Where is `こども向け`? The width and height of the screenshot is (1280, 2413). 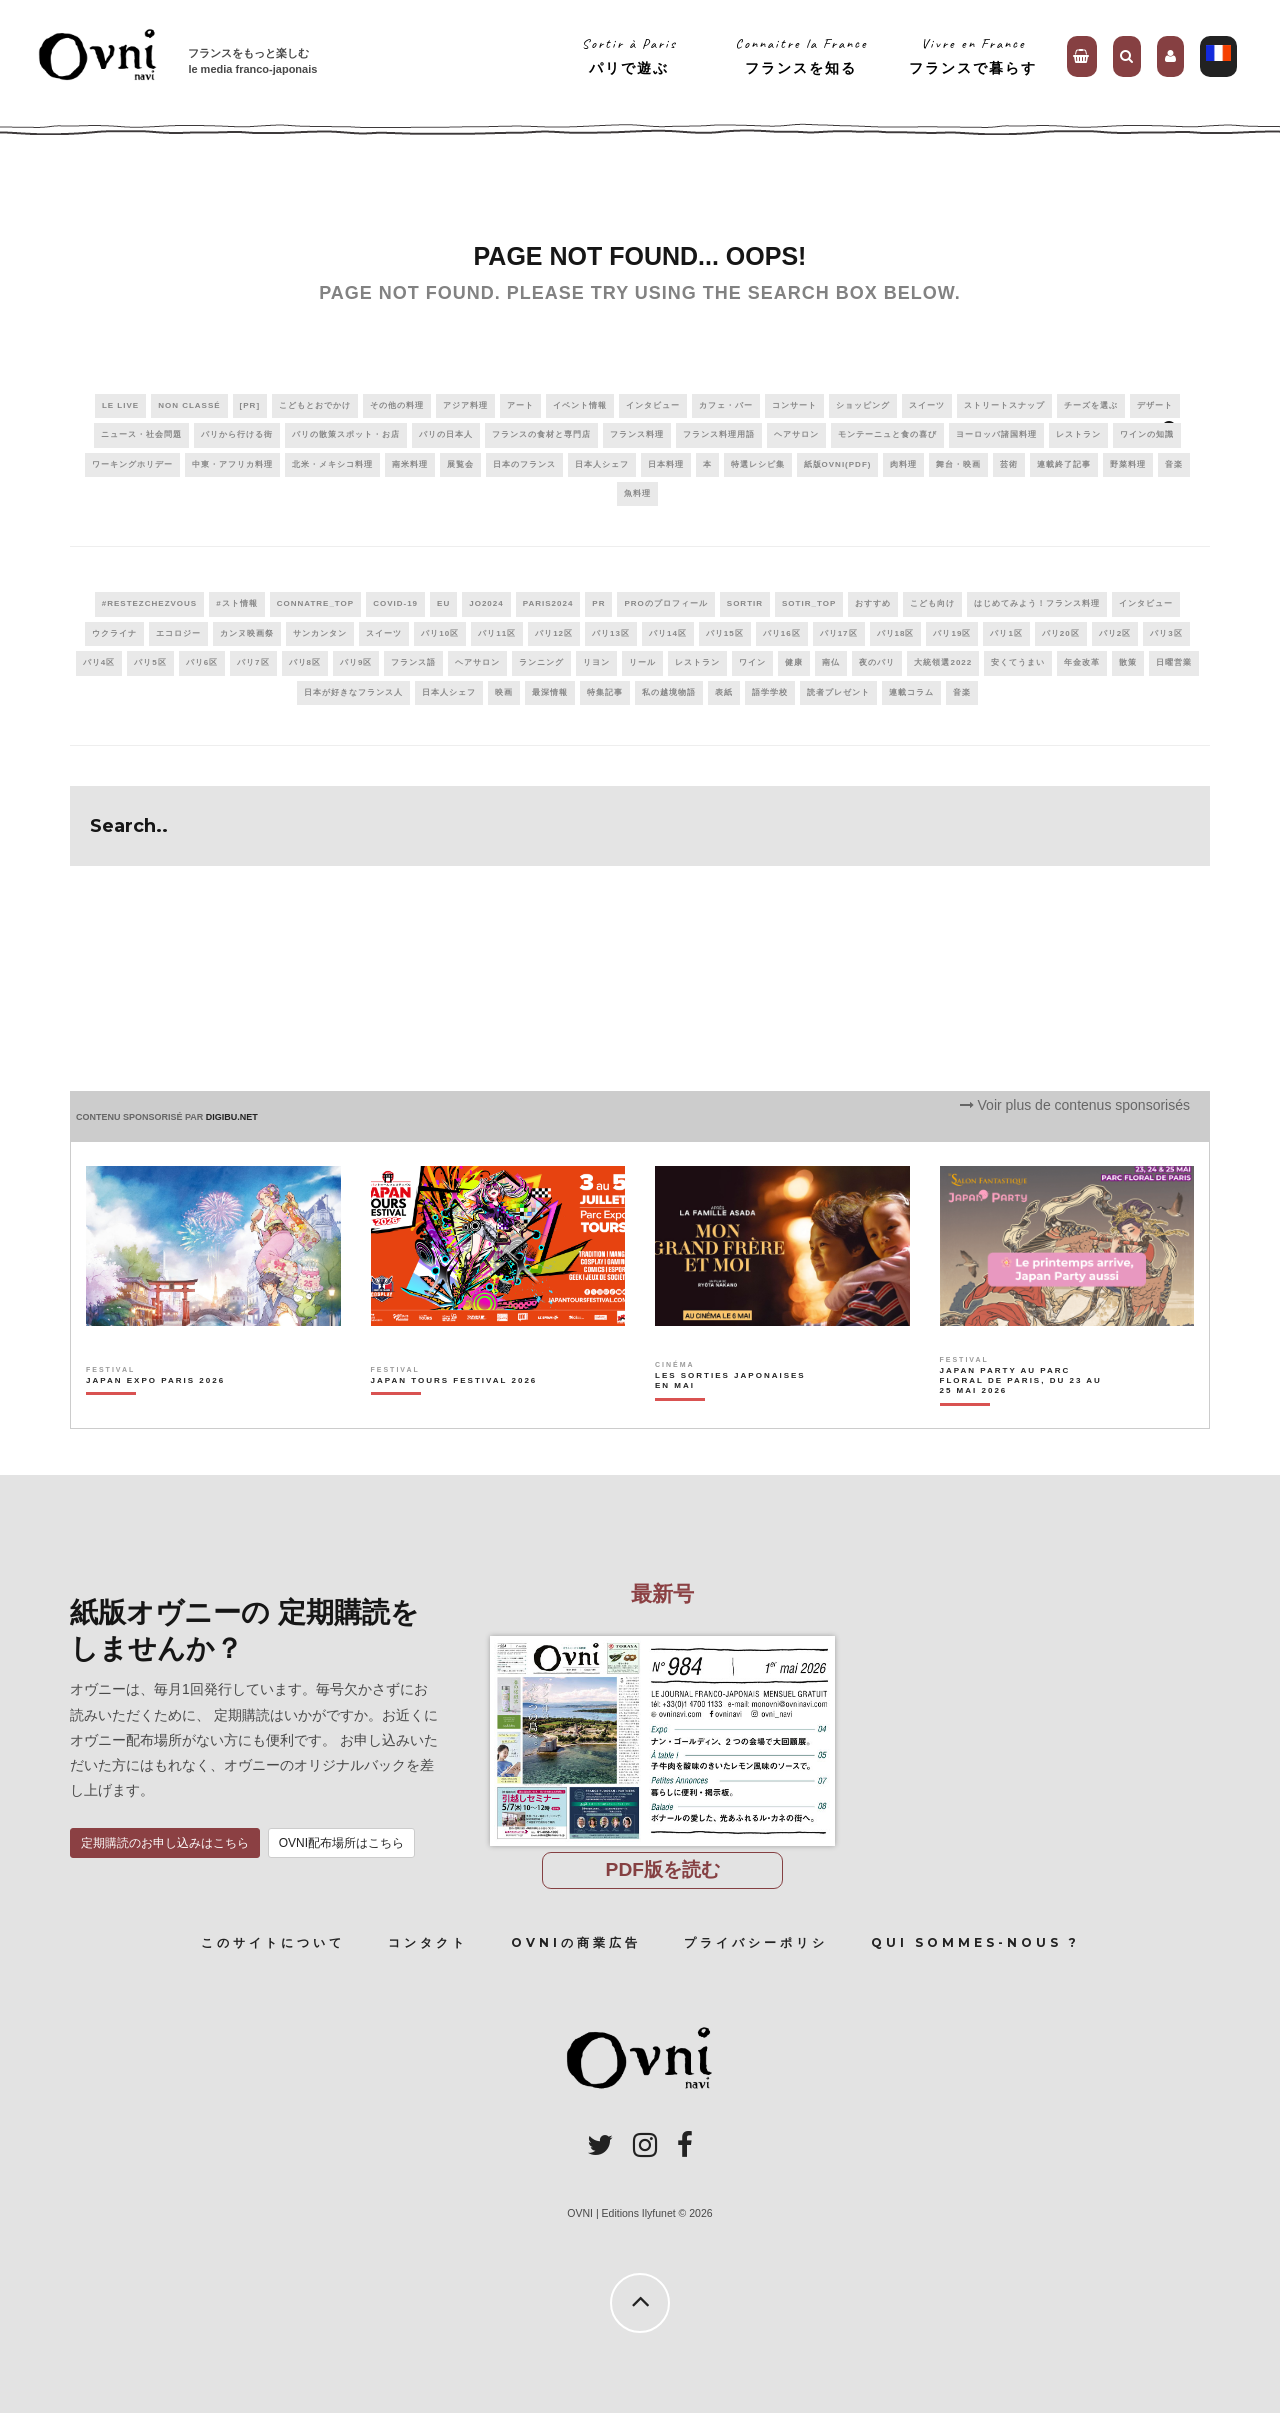
こども向け is located at coordinates (932, 603).